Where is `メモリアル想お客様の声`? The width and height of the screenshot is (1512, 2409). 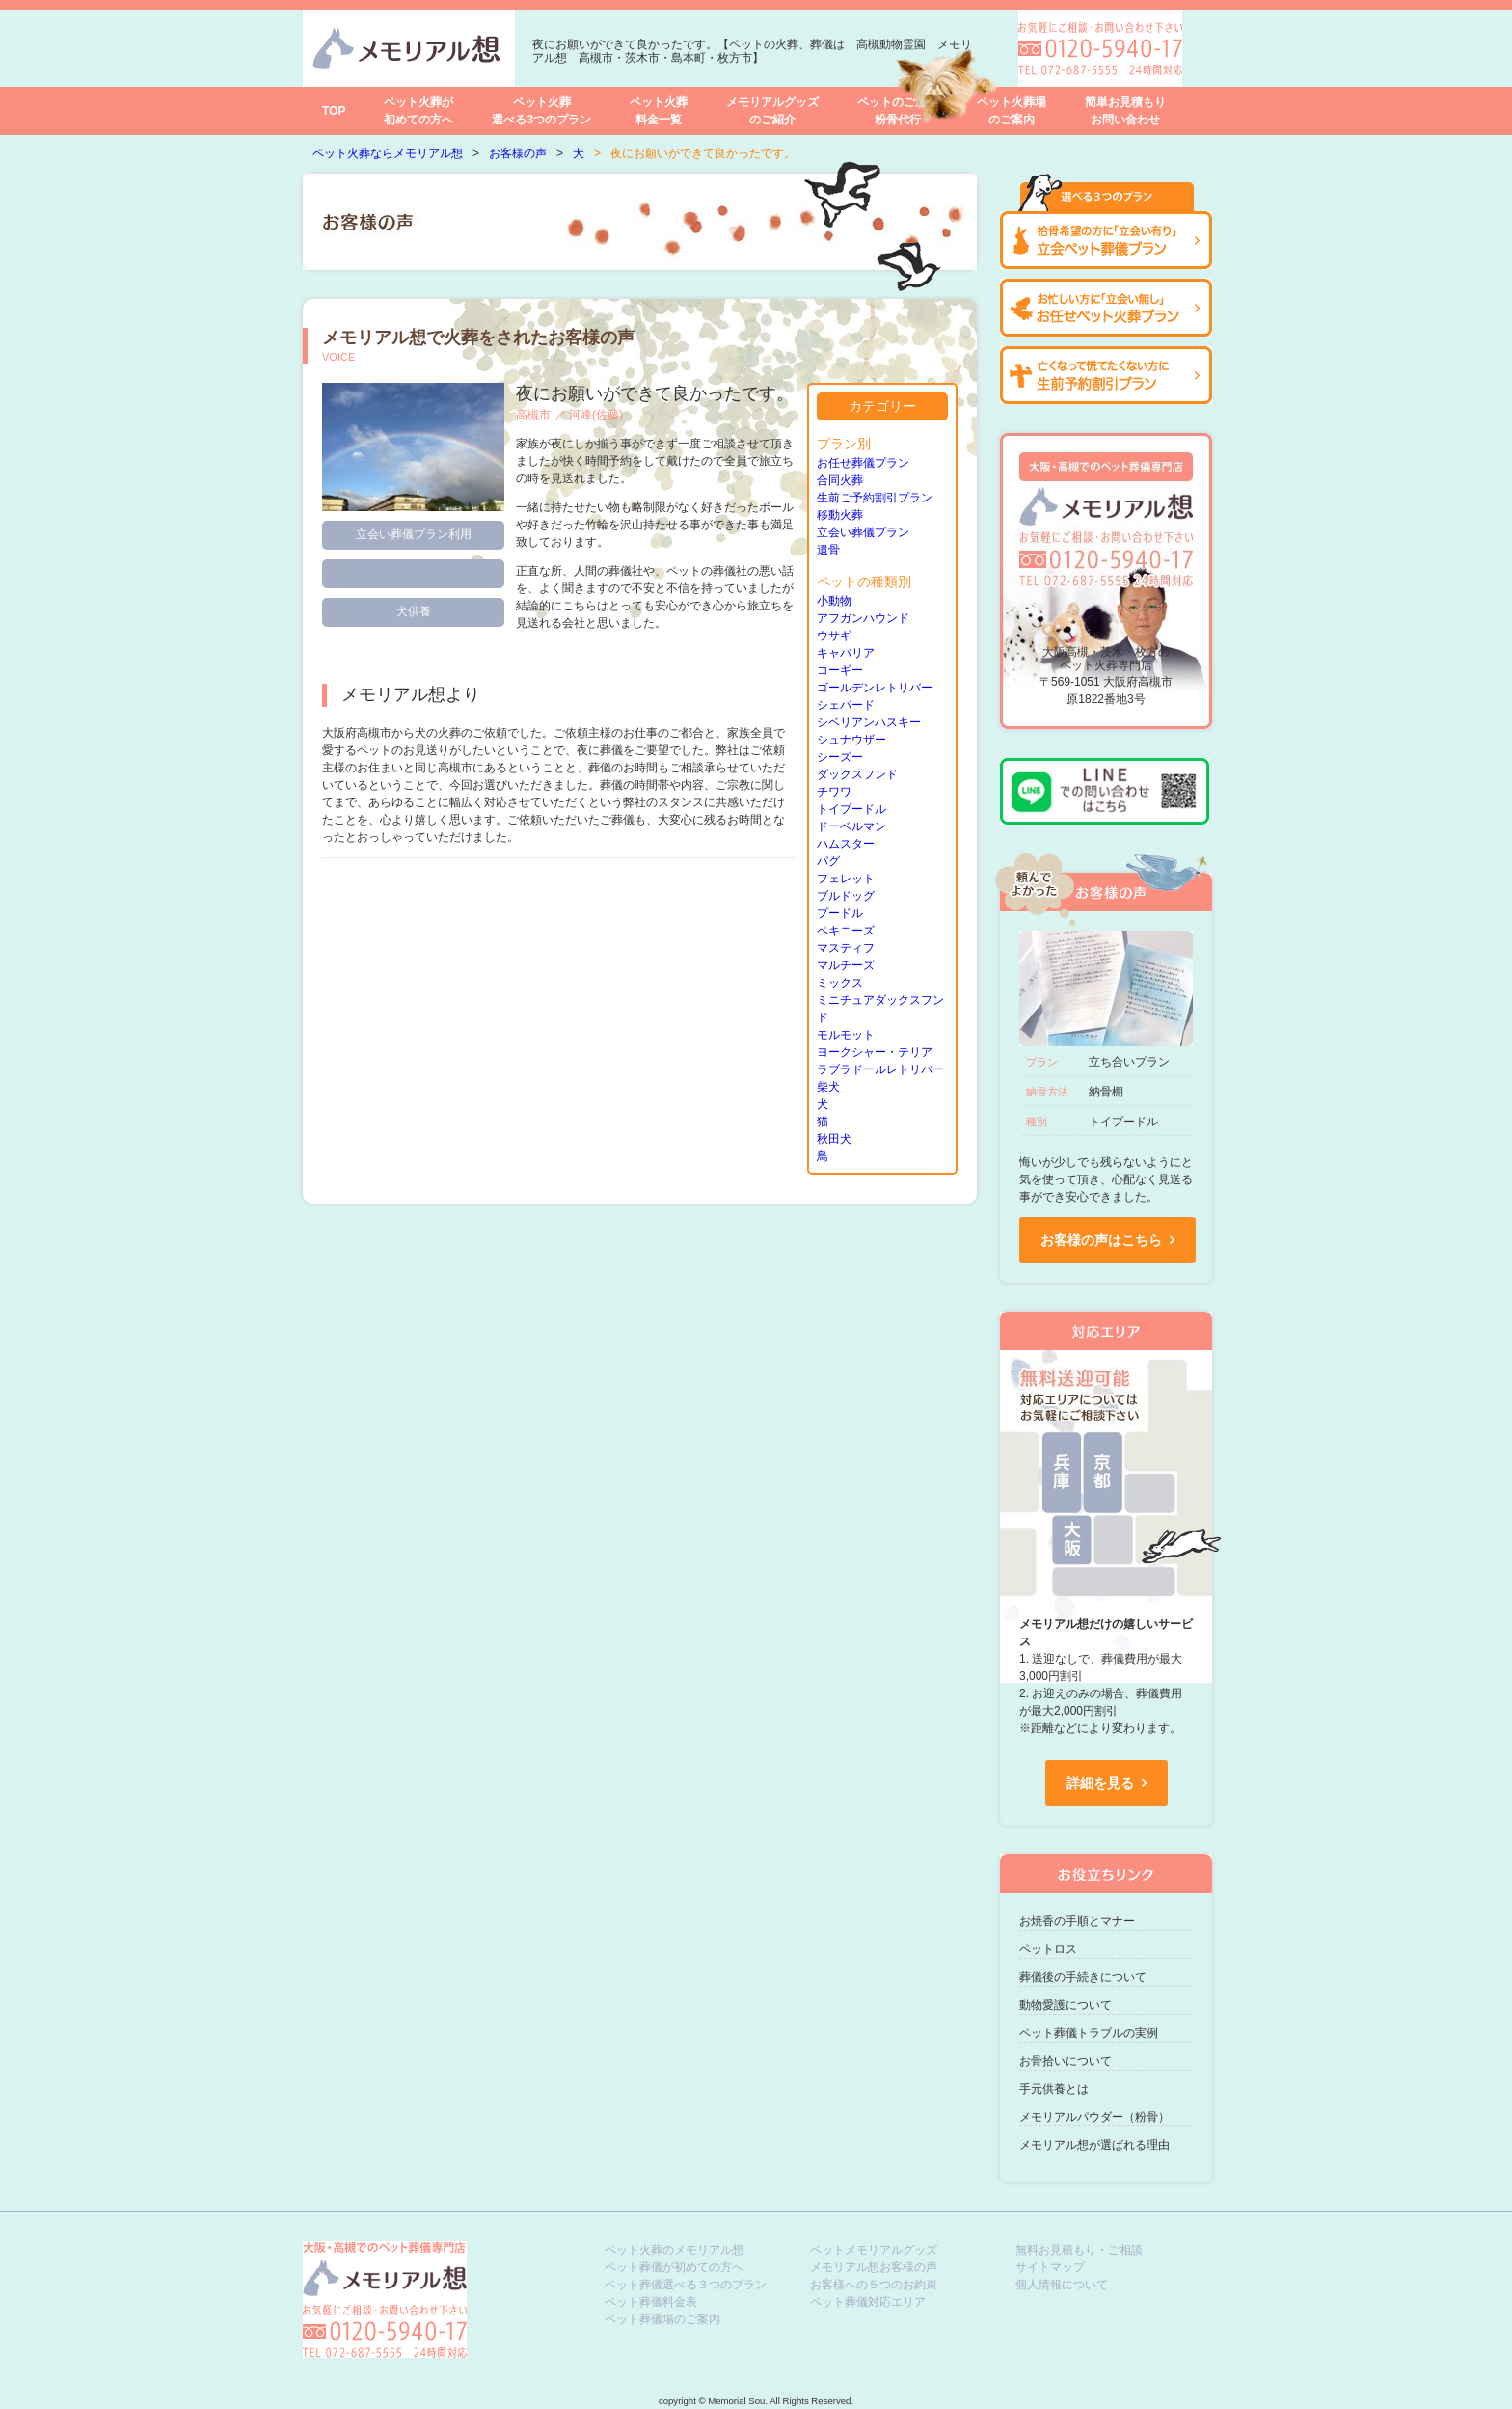 メモリアル想お客様の声 is located at coordinates (873, 2267).